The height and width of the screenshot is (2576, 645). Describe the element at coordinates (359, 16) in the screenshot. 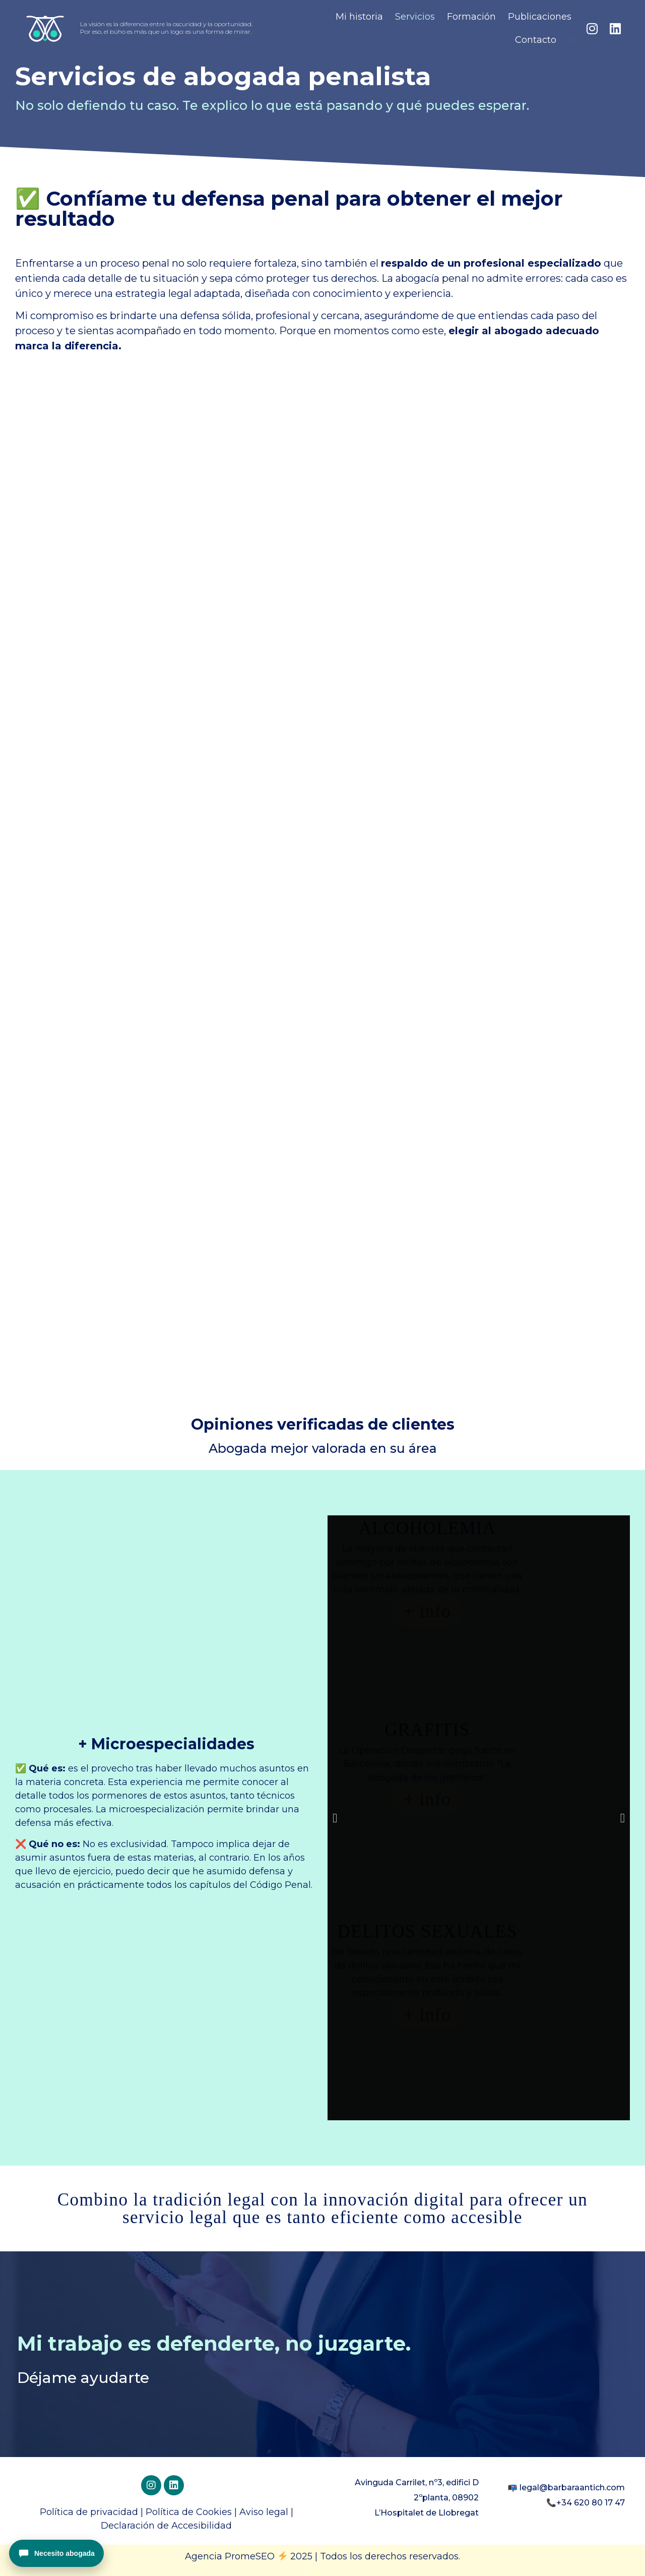

I see `Mi historia` at that location.